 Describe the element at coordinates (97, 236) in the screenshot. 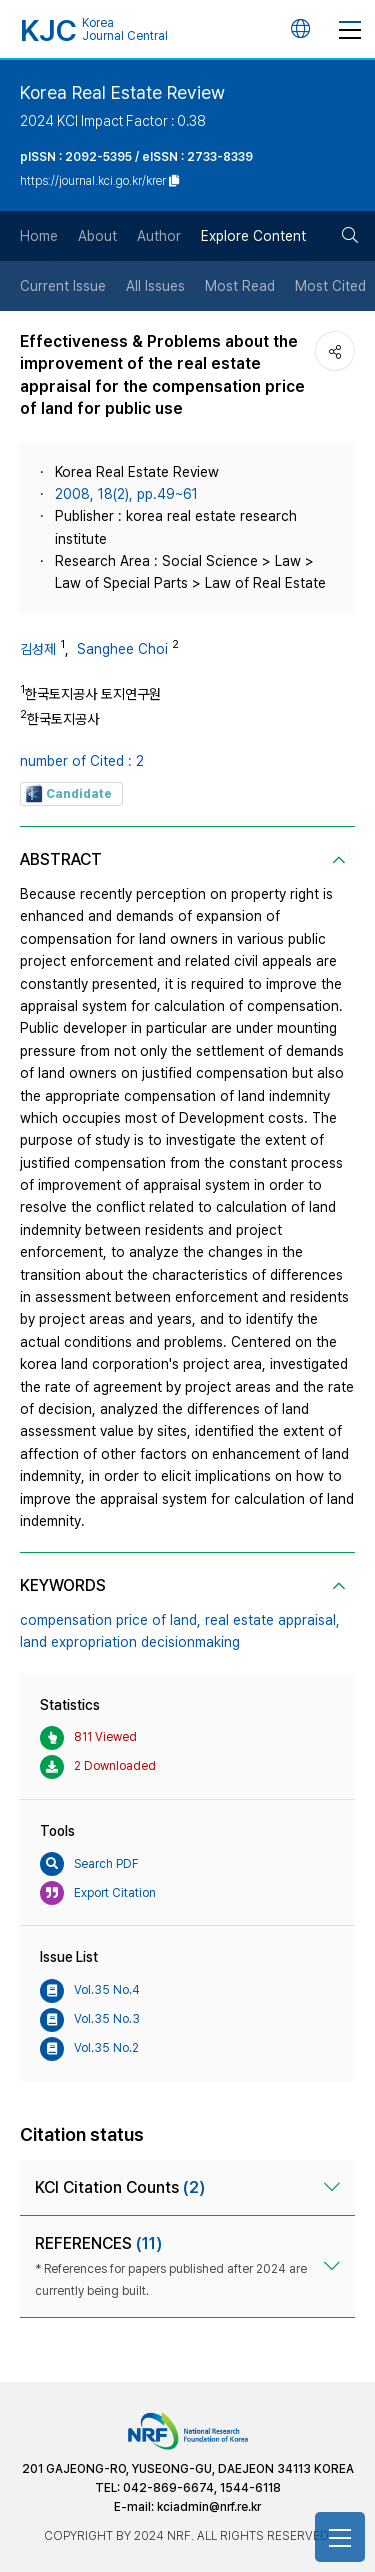

I see `About` at that location.